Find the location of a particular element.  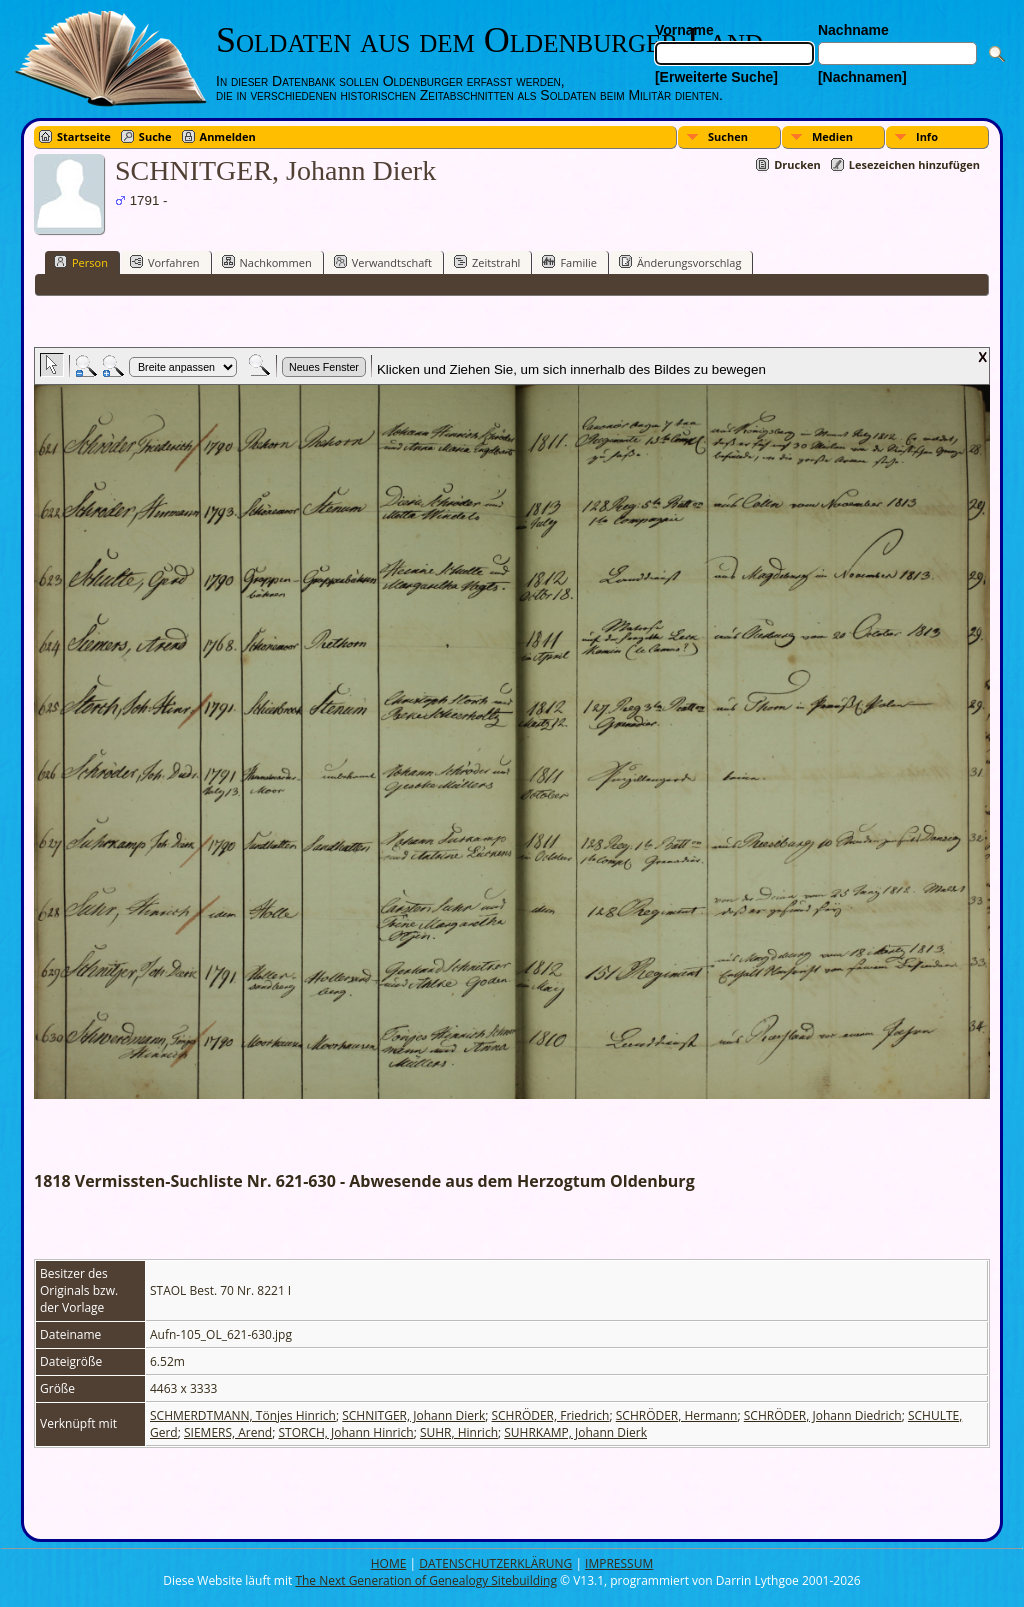

SCHRÖDER, Hermann is located at coordinates (677, 1415).